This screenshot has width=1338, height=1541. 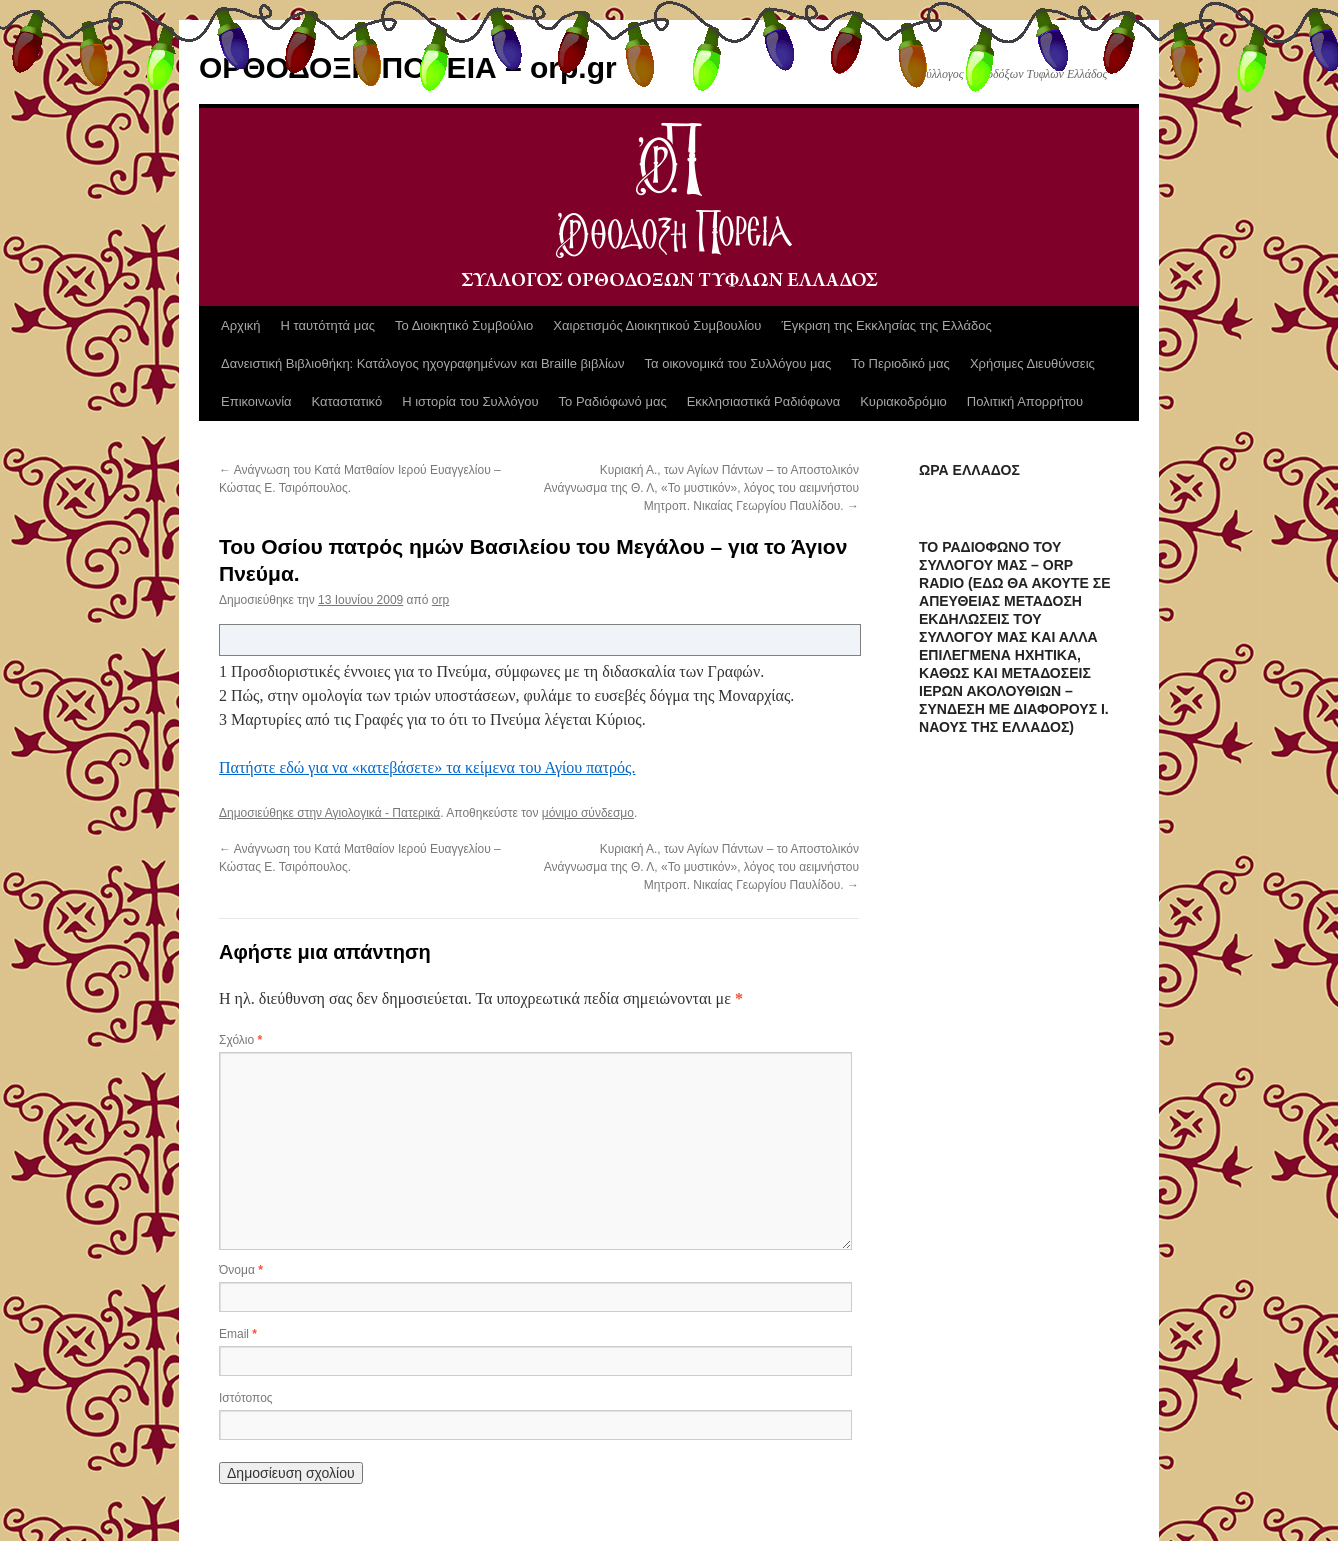 I want to click on Το Περιοδικό μας, so click(x=900, y=363).